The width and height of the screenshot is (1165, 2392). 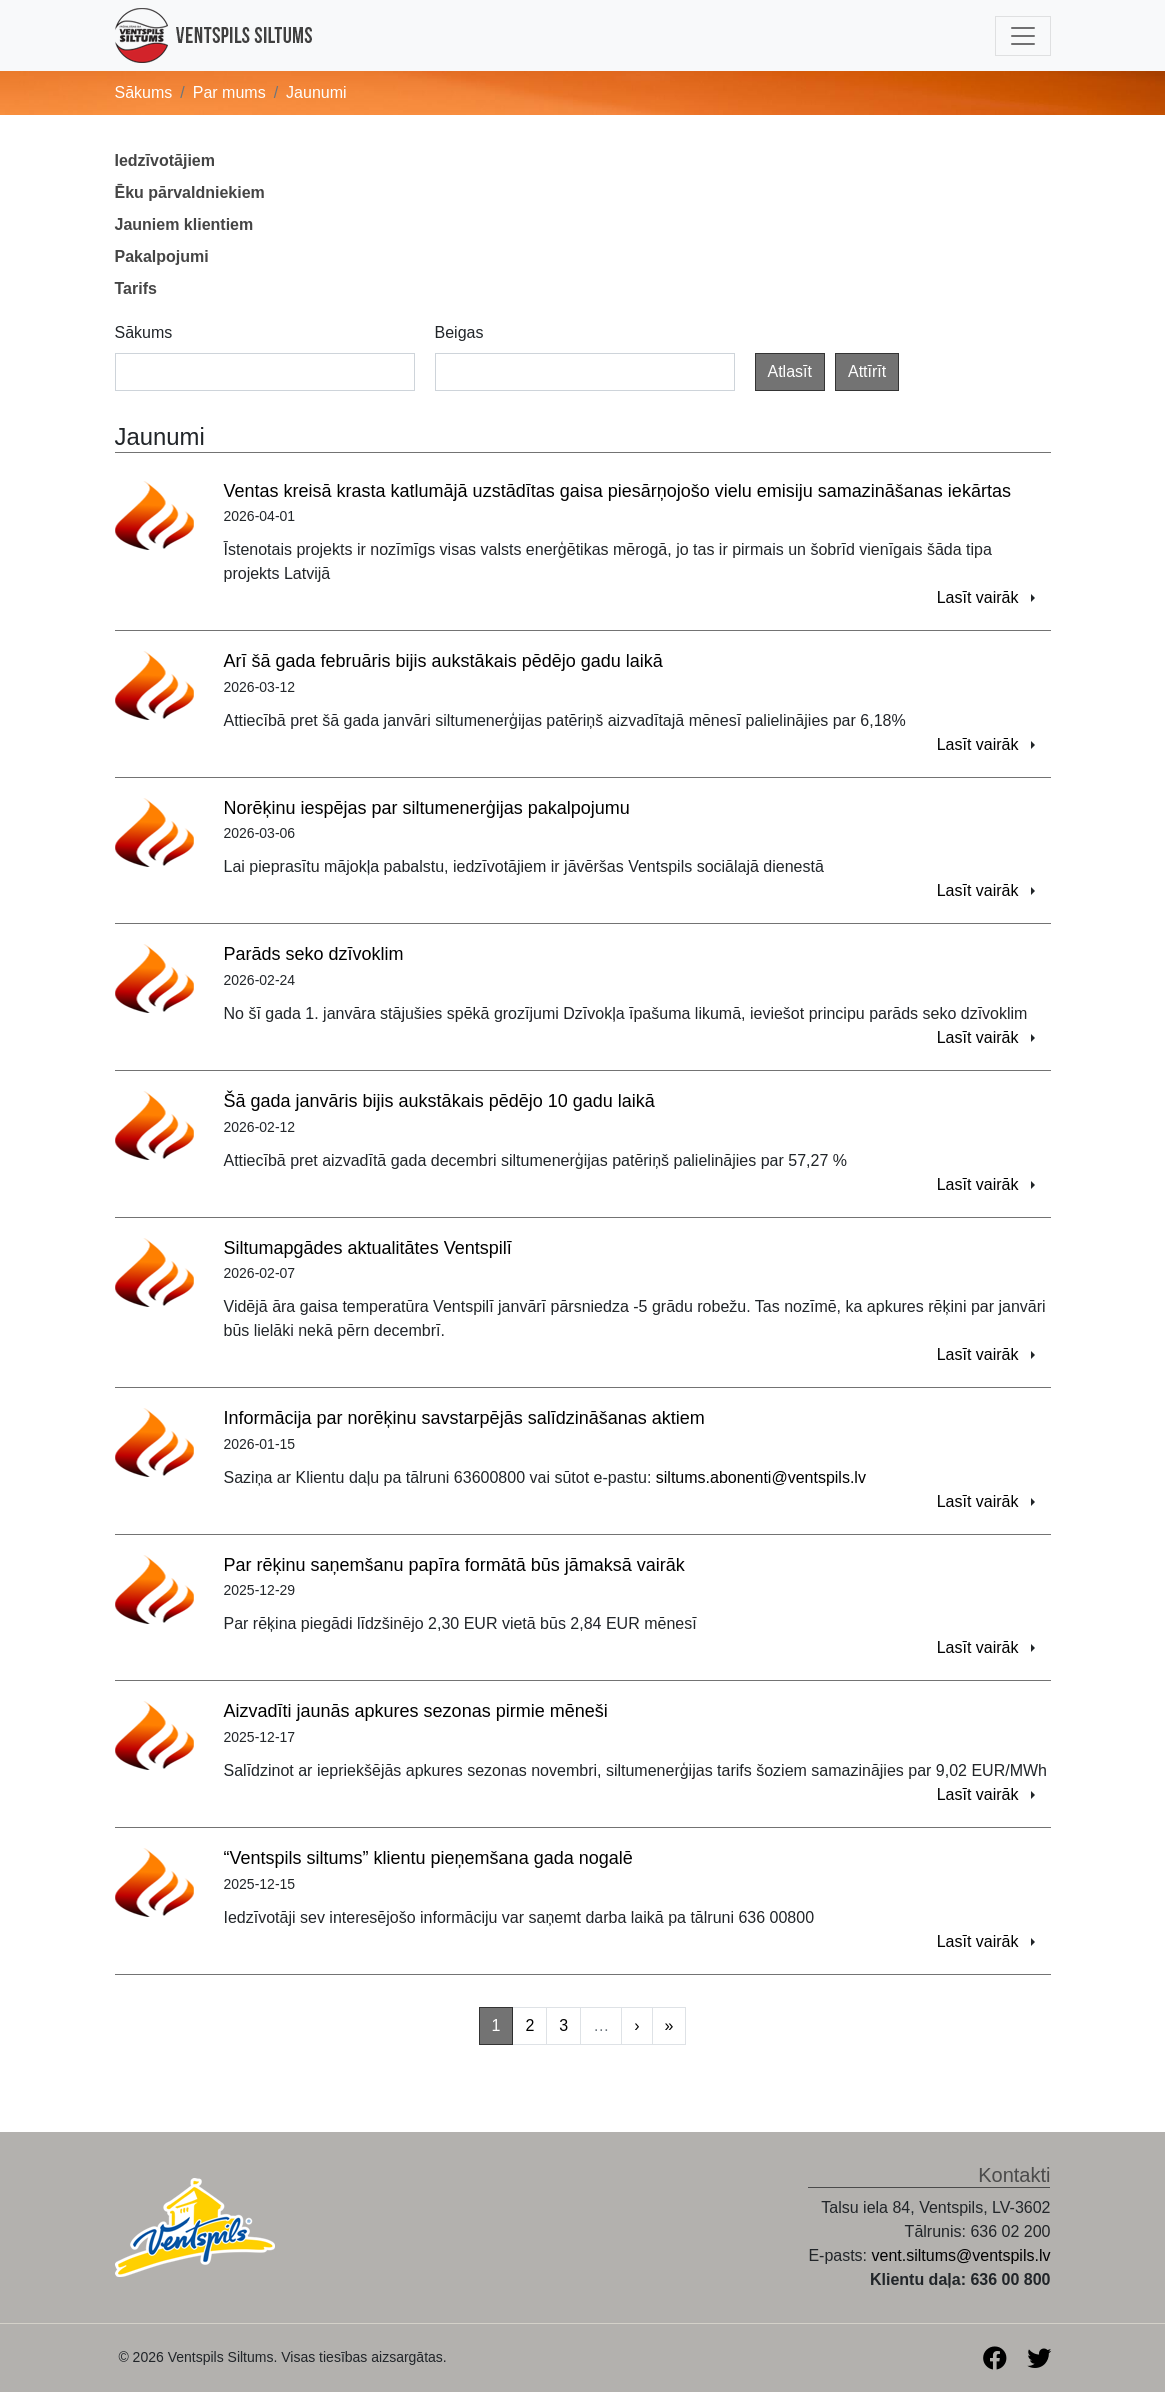 What do you see at coordinates (761, 1477) in the screenshot?
I see `siltums.abonenti@ventspils.lv` at bounding box center [761, 1477].